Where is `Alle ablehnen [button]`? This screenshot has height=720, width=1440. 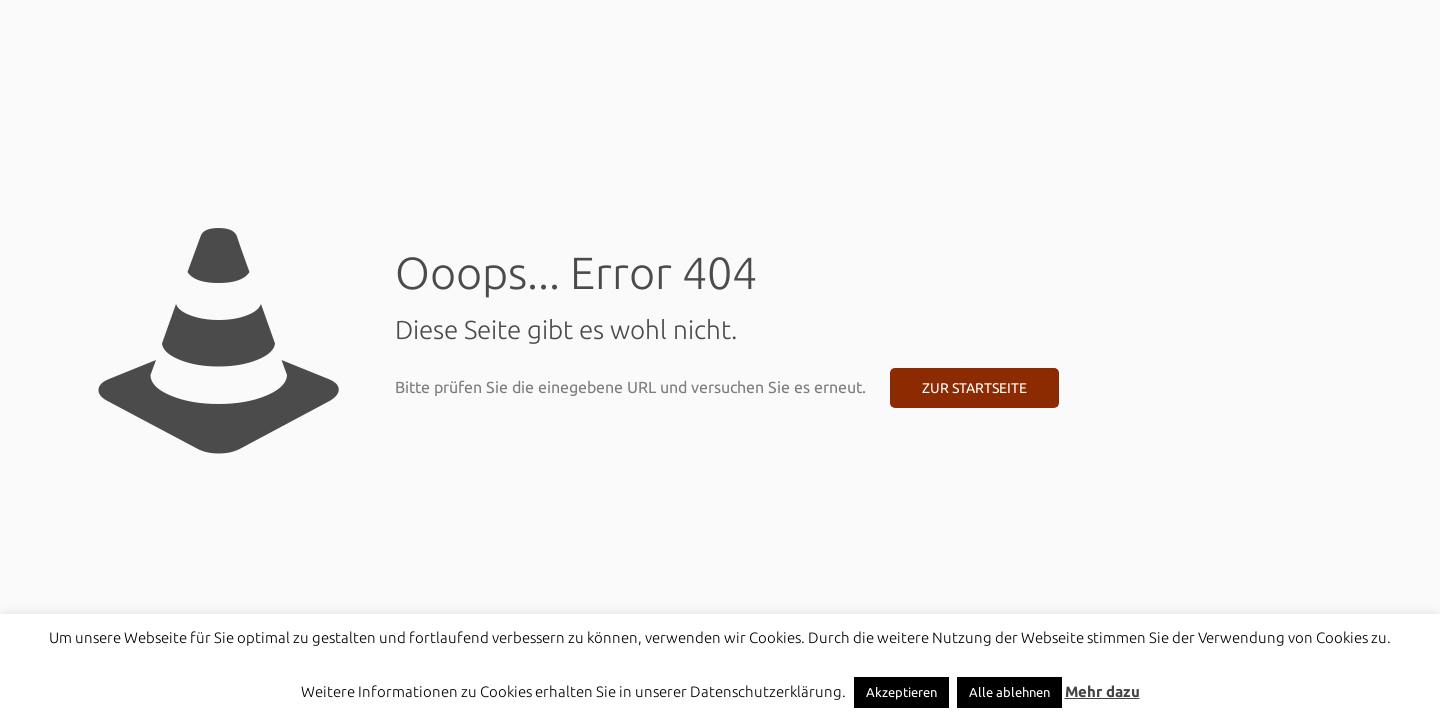
Alle ablehnen [button] is located at coordinates (1009, 692).